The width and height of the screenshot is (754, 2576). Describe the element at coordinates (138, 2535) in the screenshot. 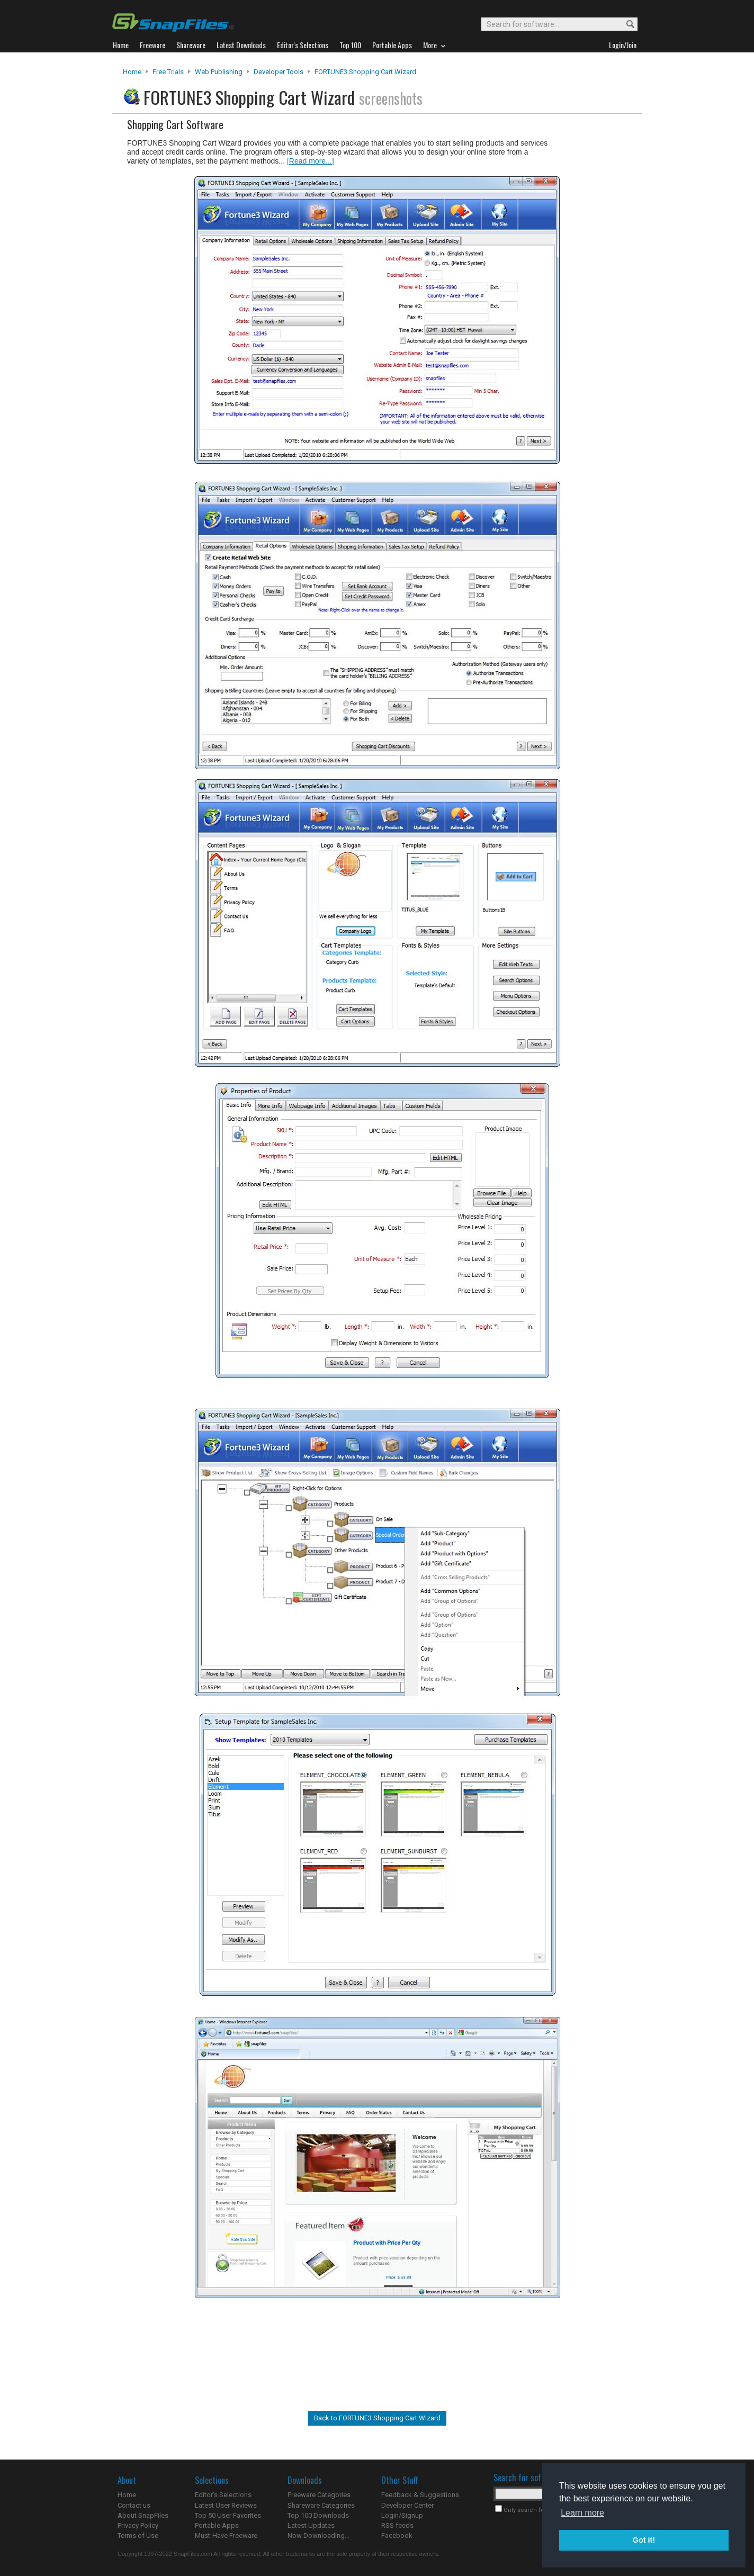

I see `Terms of Use` at that location.